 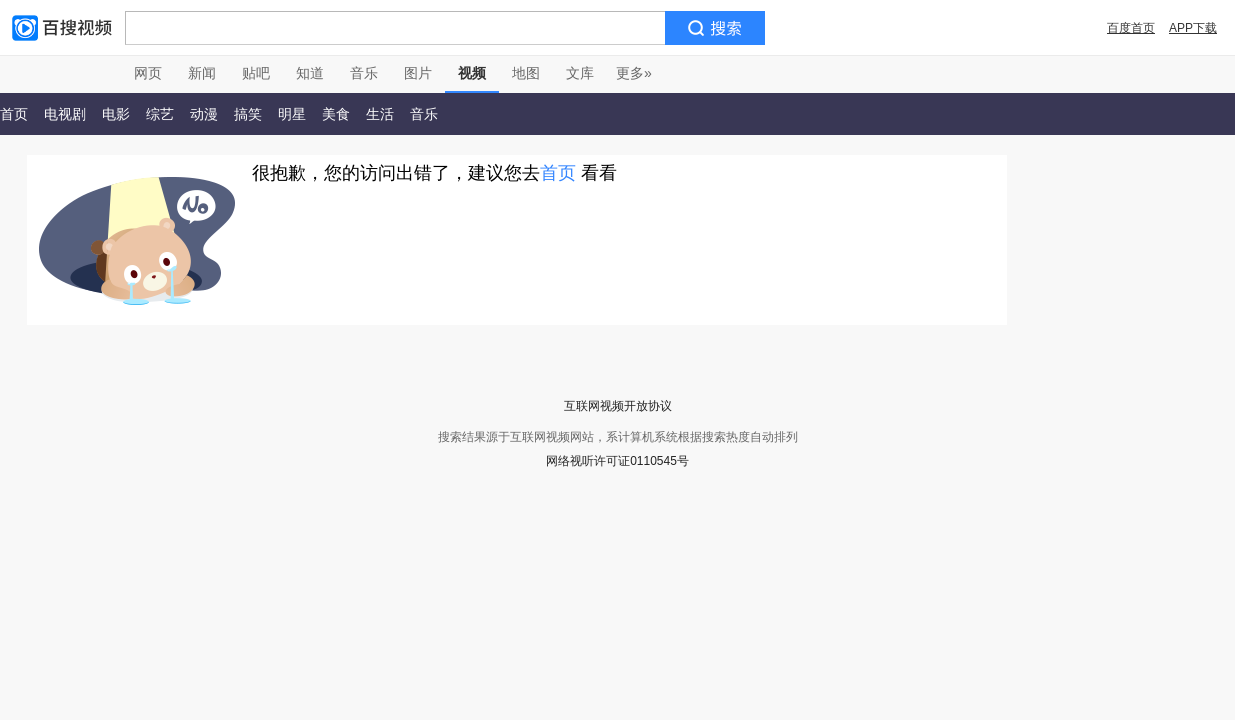 What do you see at coordinates (148, 73) in the screenshot?
I see `网页` at bounding box center [148, 73].